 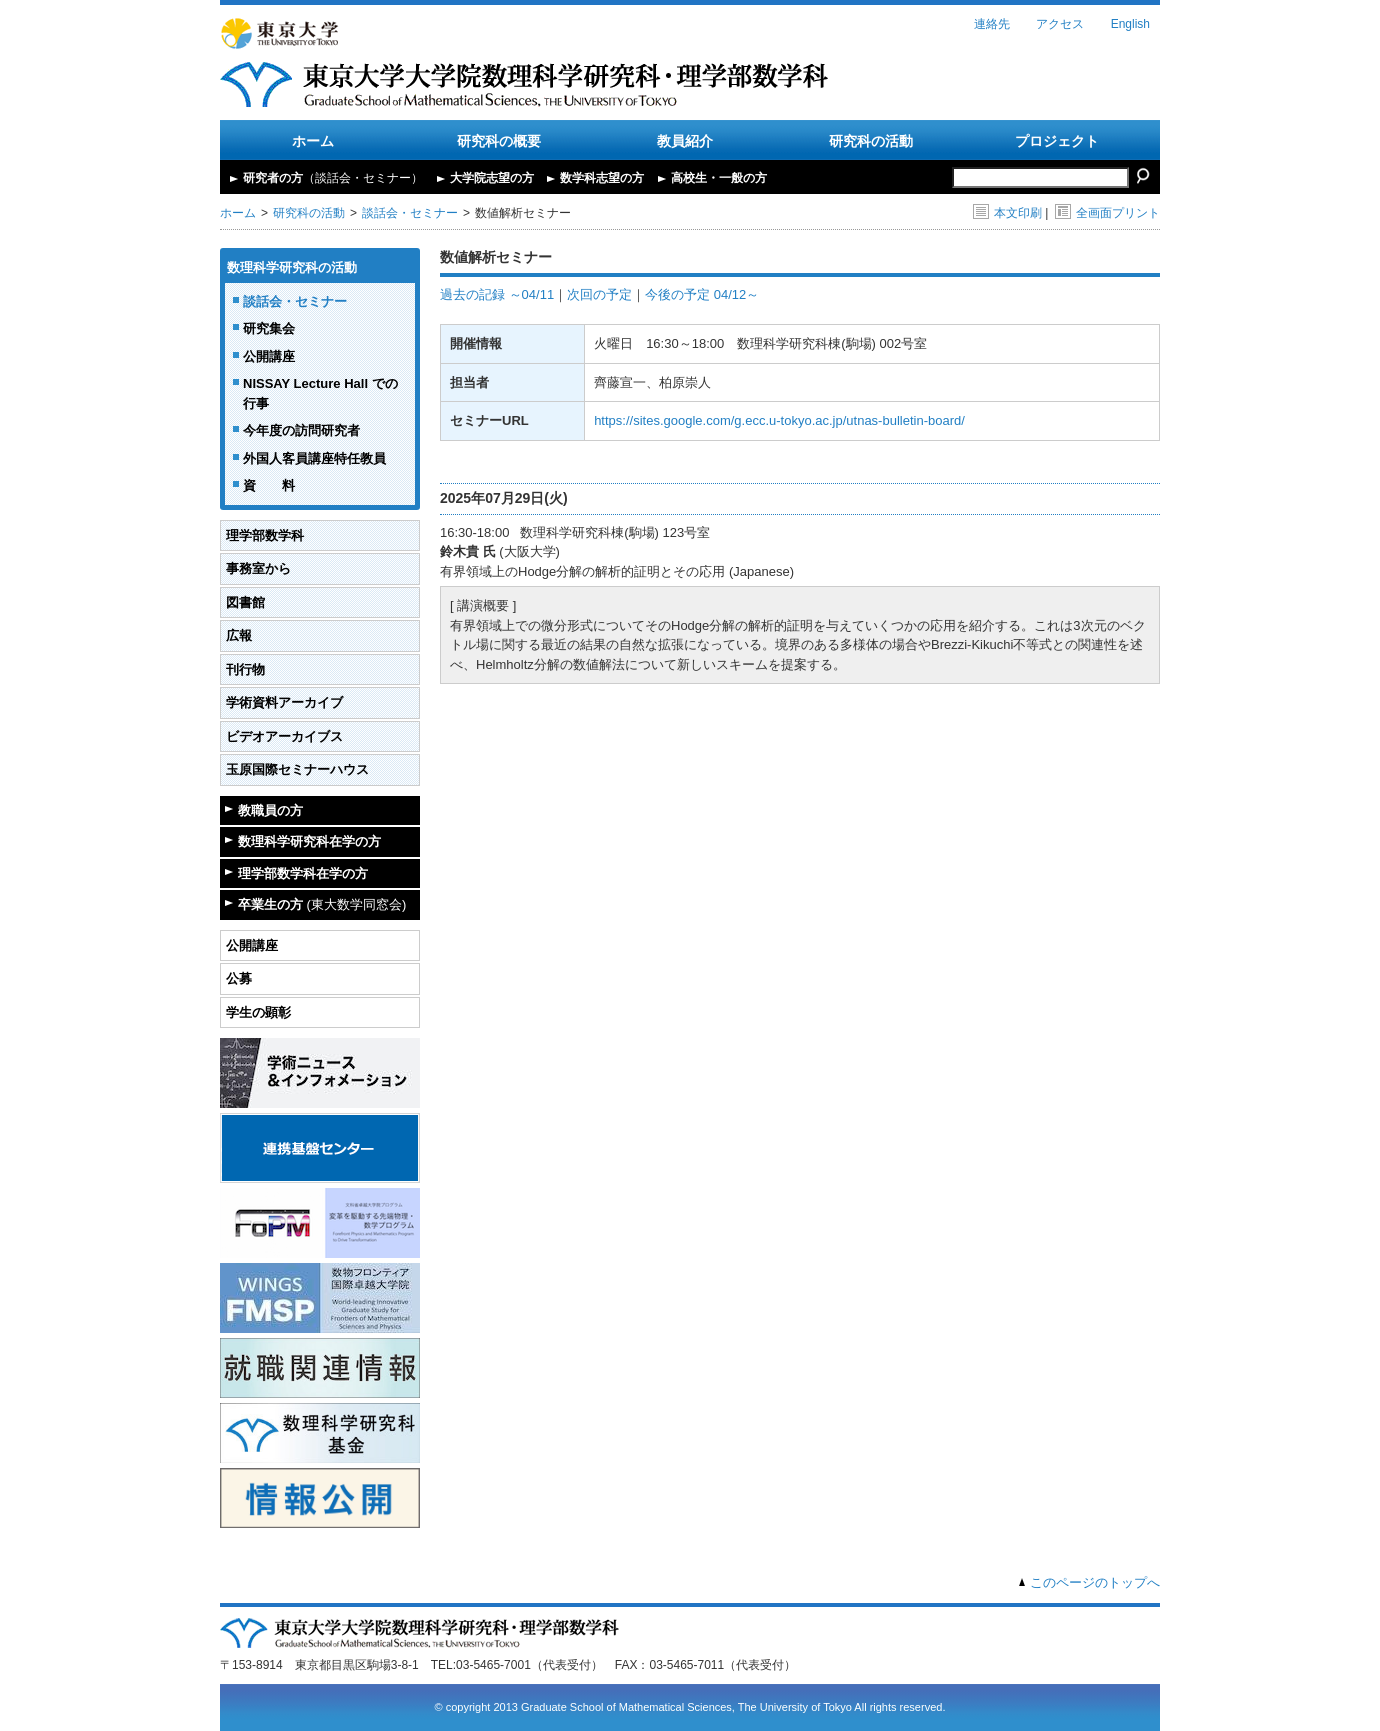 What do you see at coordinates (292, 267) in the screenshot?
I see `数理科学研究科の活動` at bounding box center [292, 267].